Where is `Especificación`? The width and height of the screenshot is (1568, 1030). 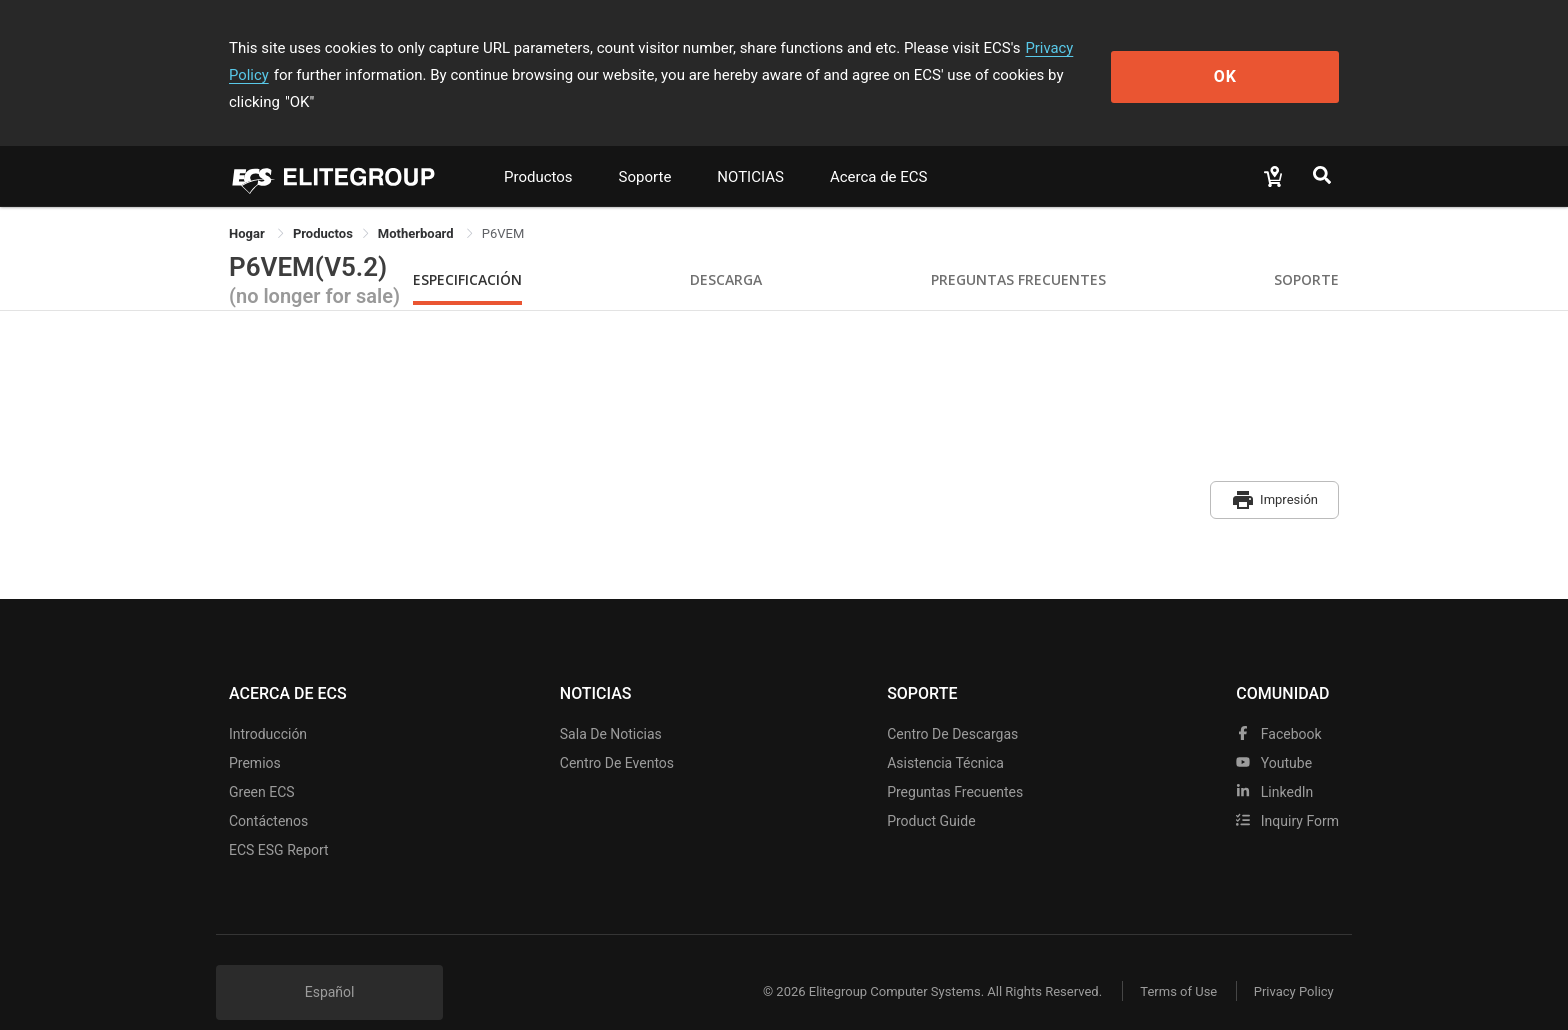
Especificación is located at coordinates (467, 252).